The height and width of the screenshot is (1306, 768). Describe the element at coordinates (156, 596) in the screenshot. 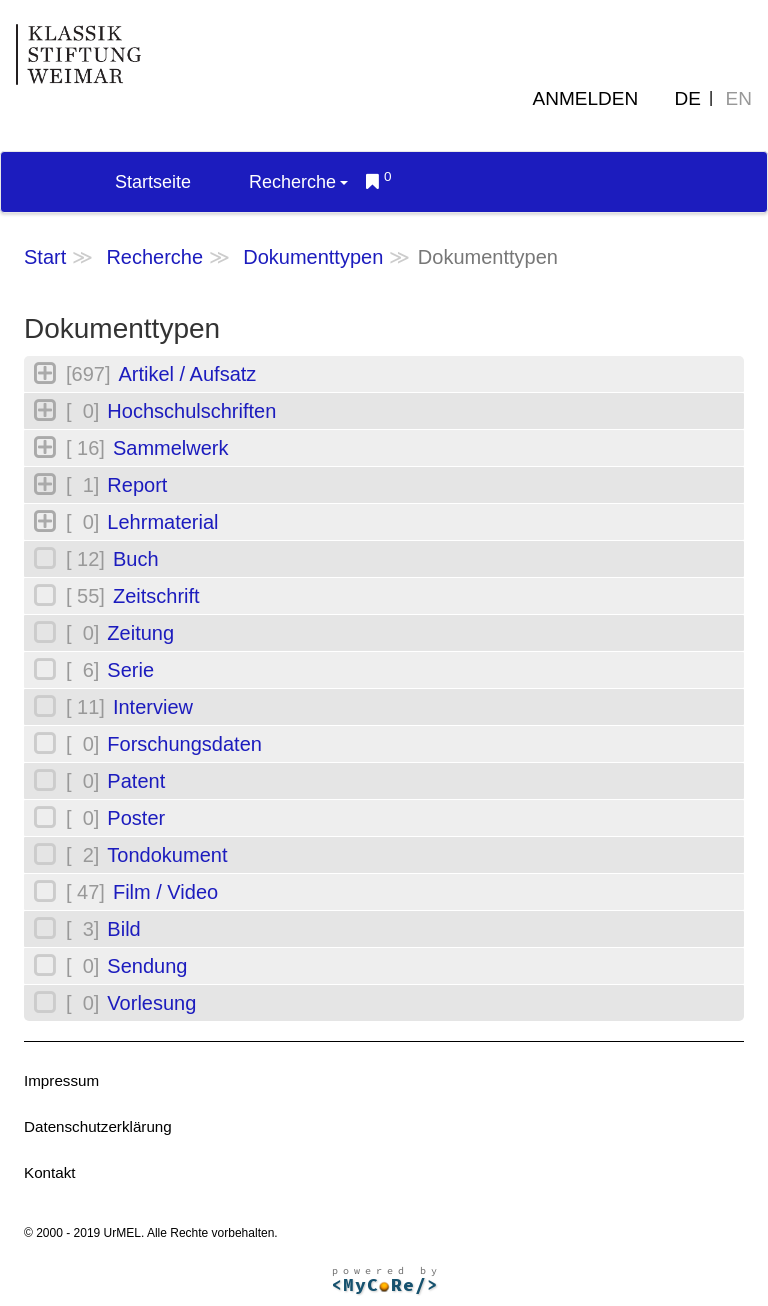

I see `Zeitschrift` at that location.